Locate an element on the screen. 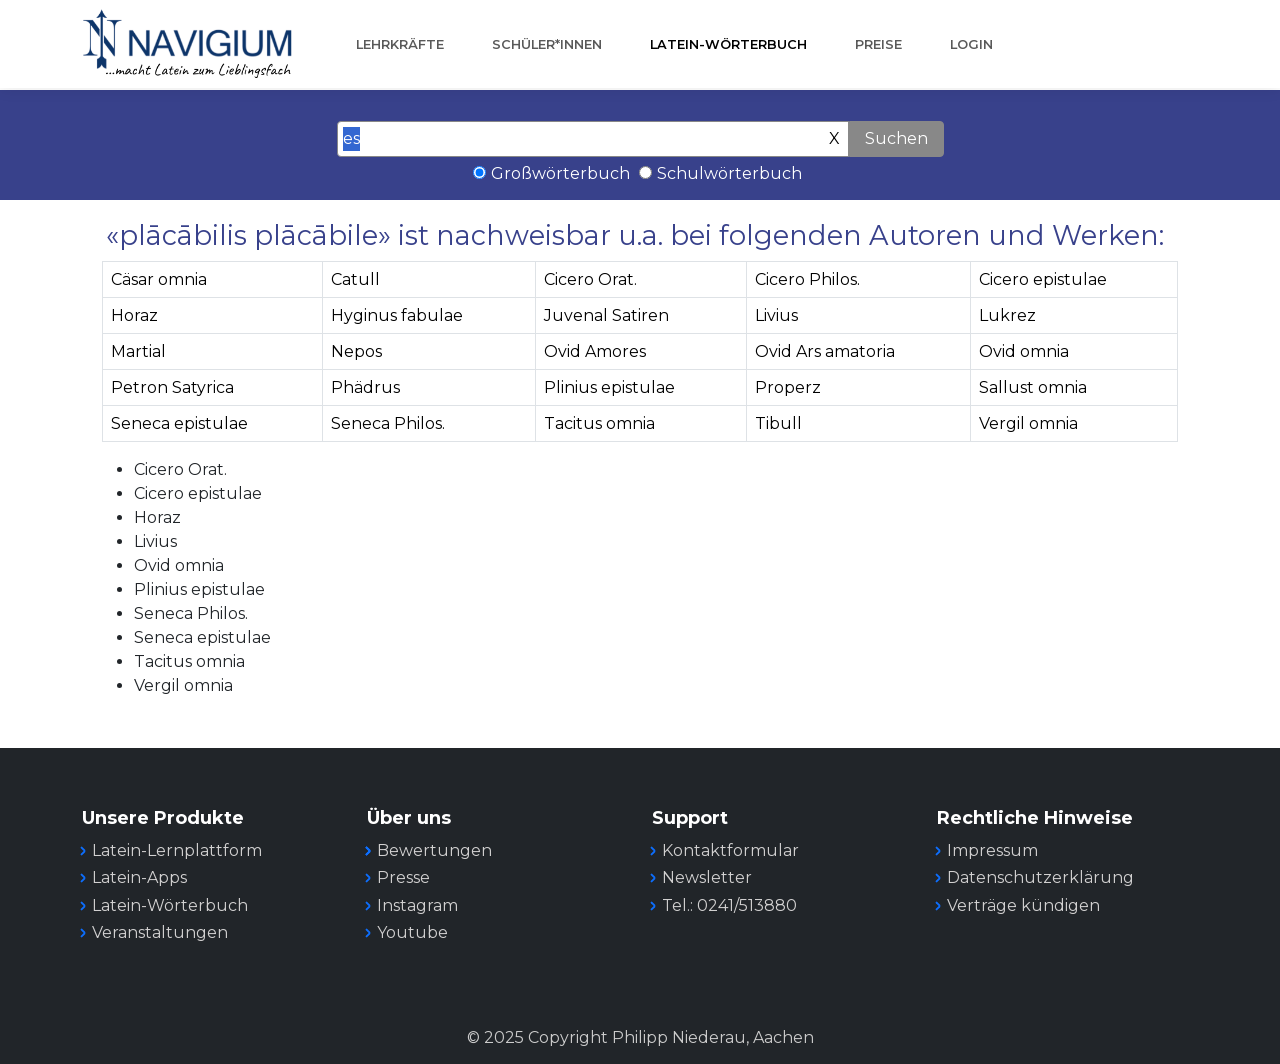 The image size is (1280, 1064). Schüler*innen is located at coordinates (547, 44).